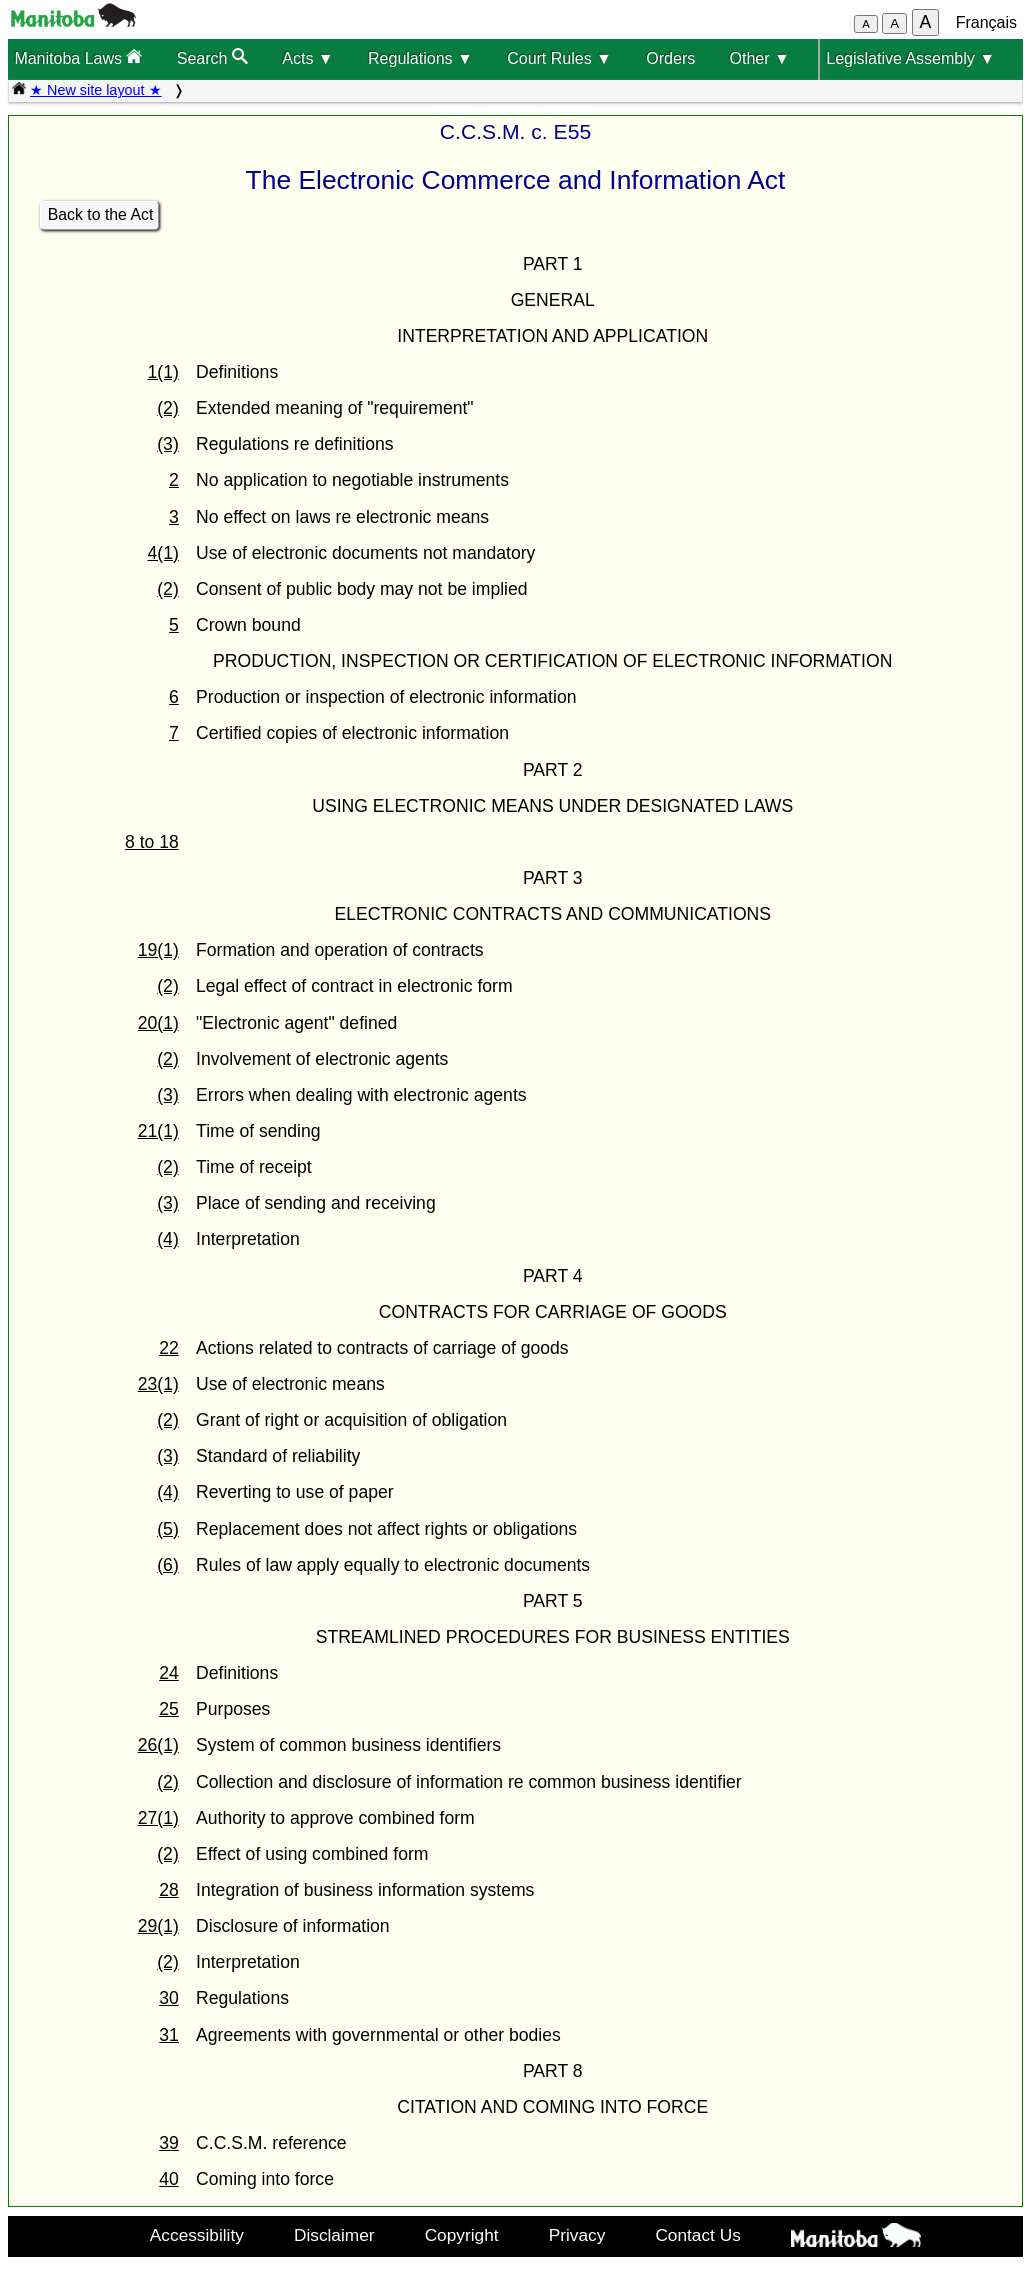 Image resolution: width=1031 pixels, height=2281 pixels. What do you see at coordinates (169, 1709) in the screenshot?
I see `25` at bounding box center [169, 1709].